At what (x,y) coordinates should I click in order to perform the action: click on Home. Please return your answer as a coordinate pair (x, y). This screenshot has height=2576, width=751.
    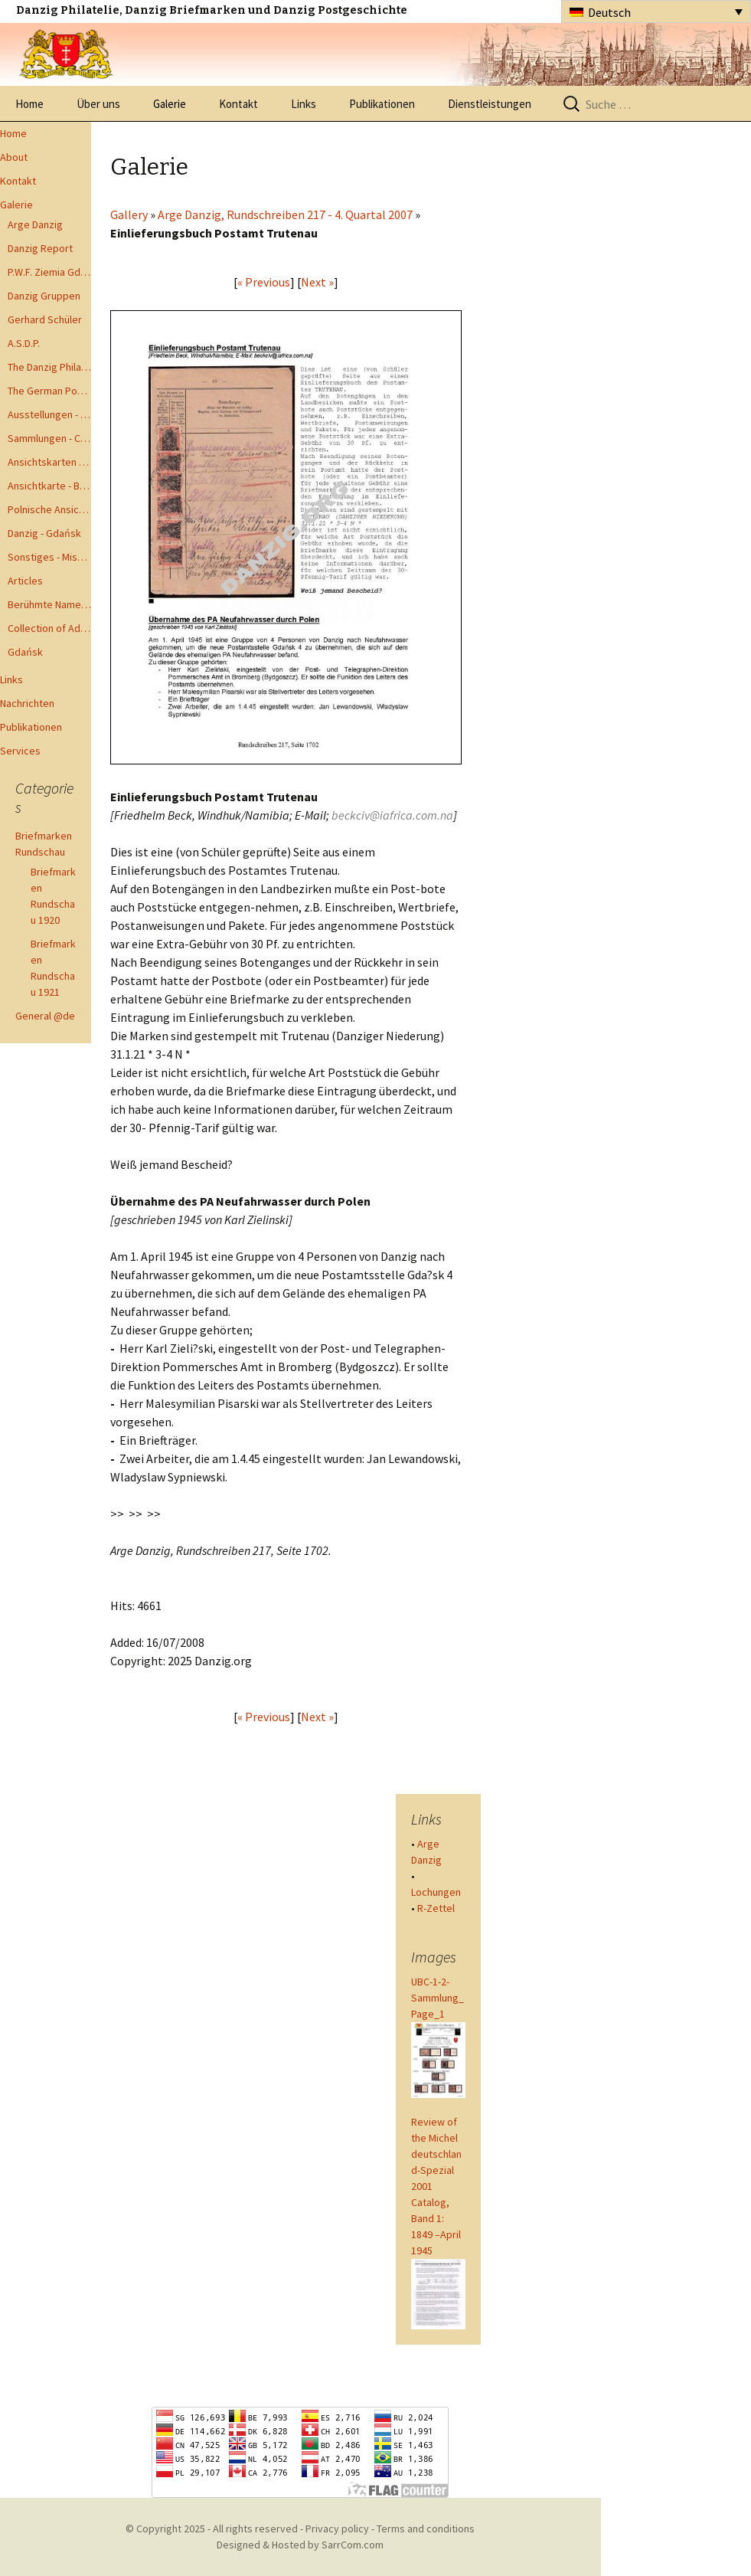
    Looking at the image, I should click on (29, 104).